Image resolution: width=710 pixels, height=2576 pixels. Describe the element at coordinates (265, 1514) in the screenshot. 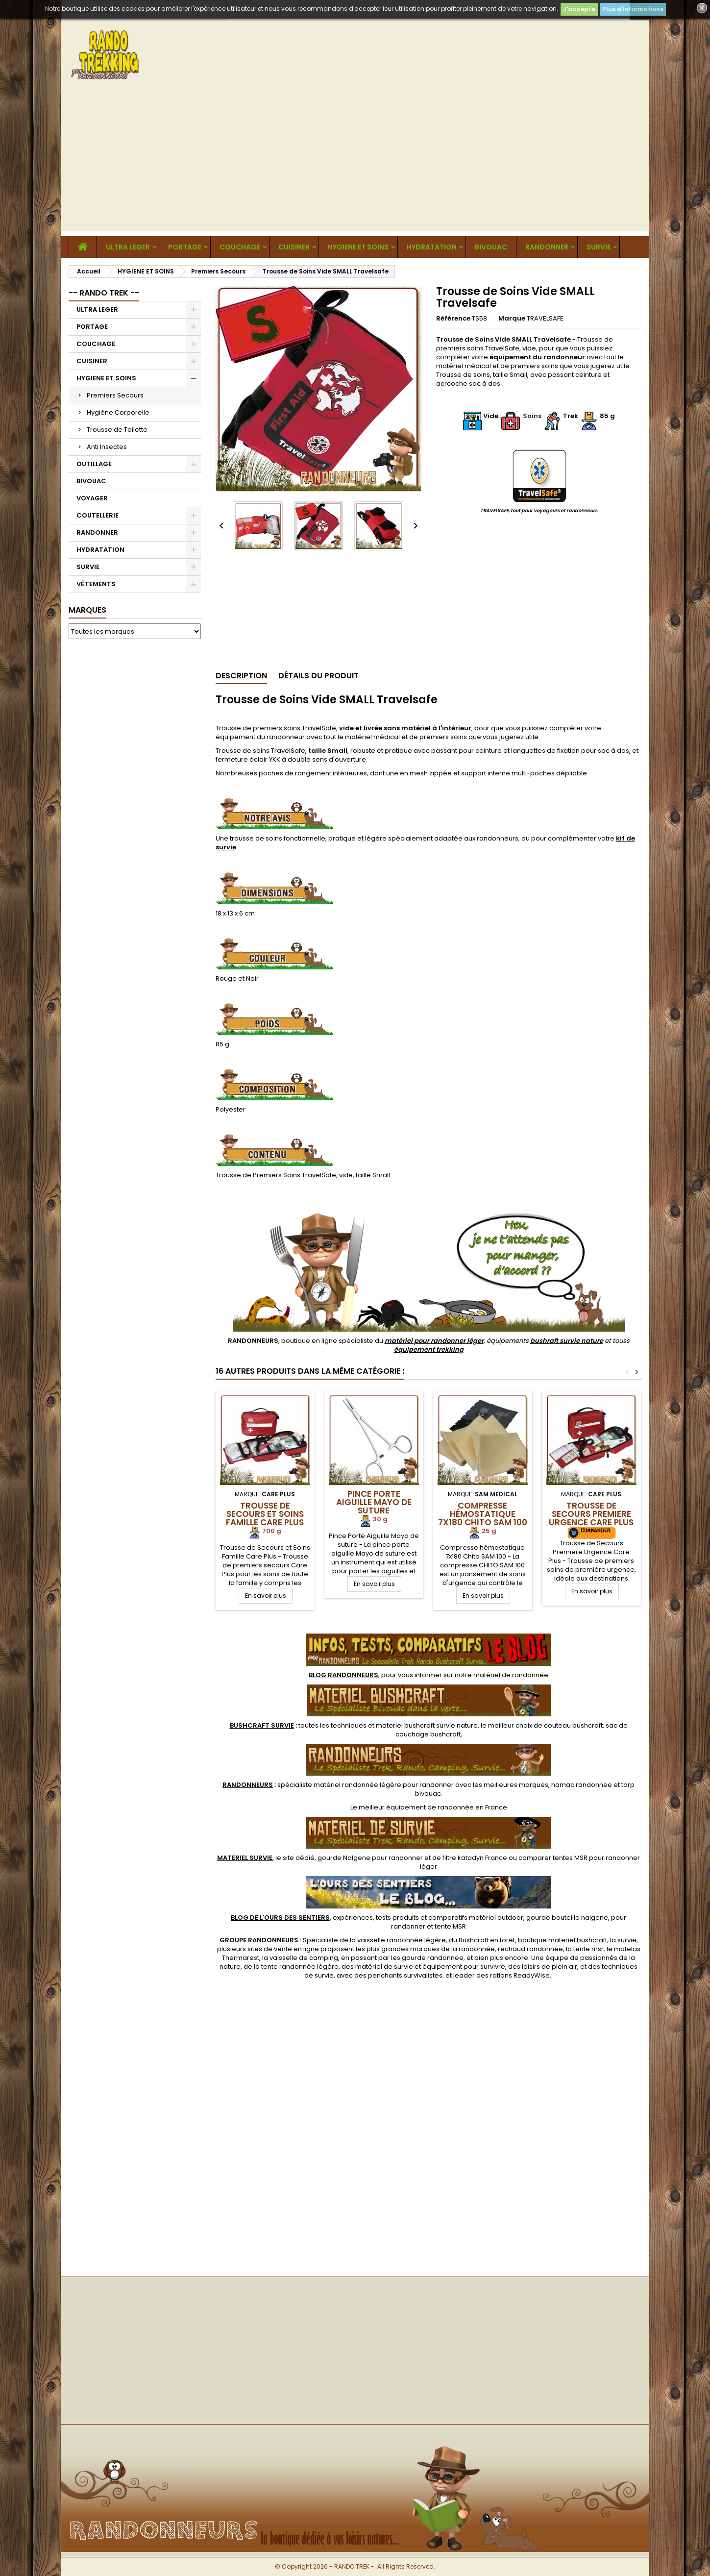

I see `Trousse de Secours et Soins Famille Care Plus` at that location.